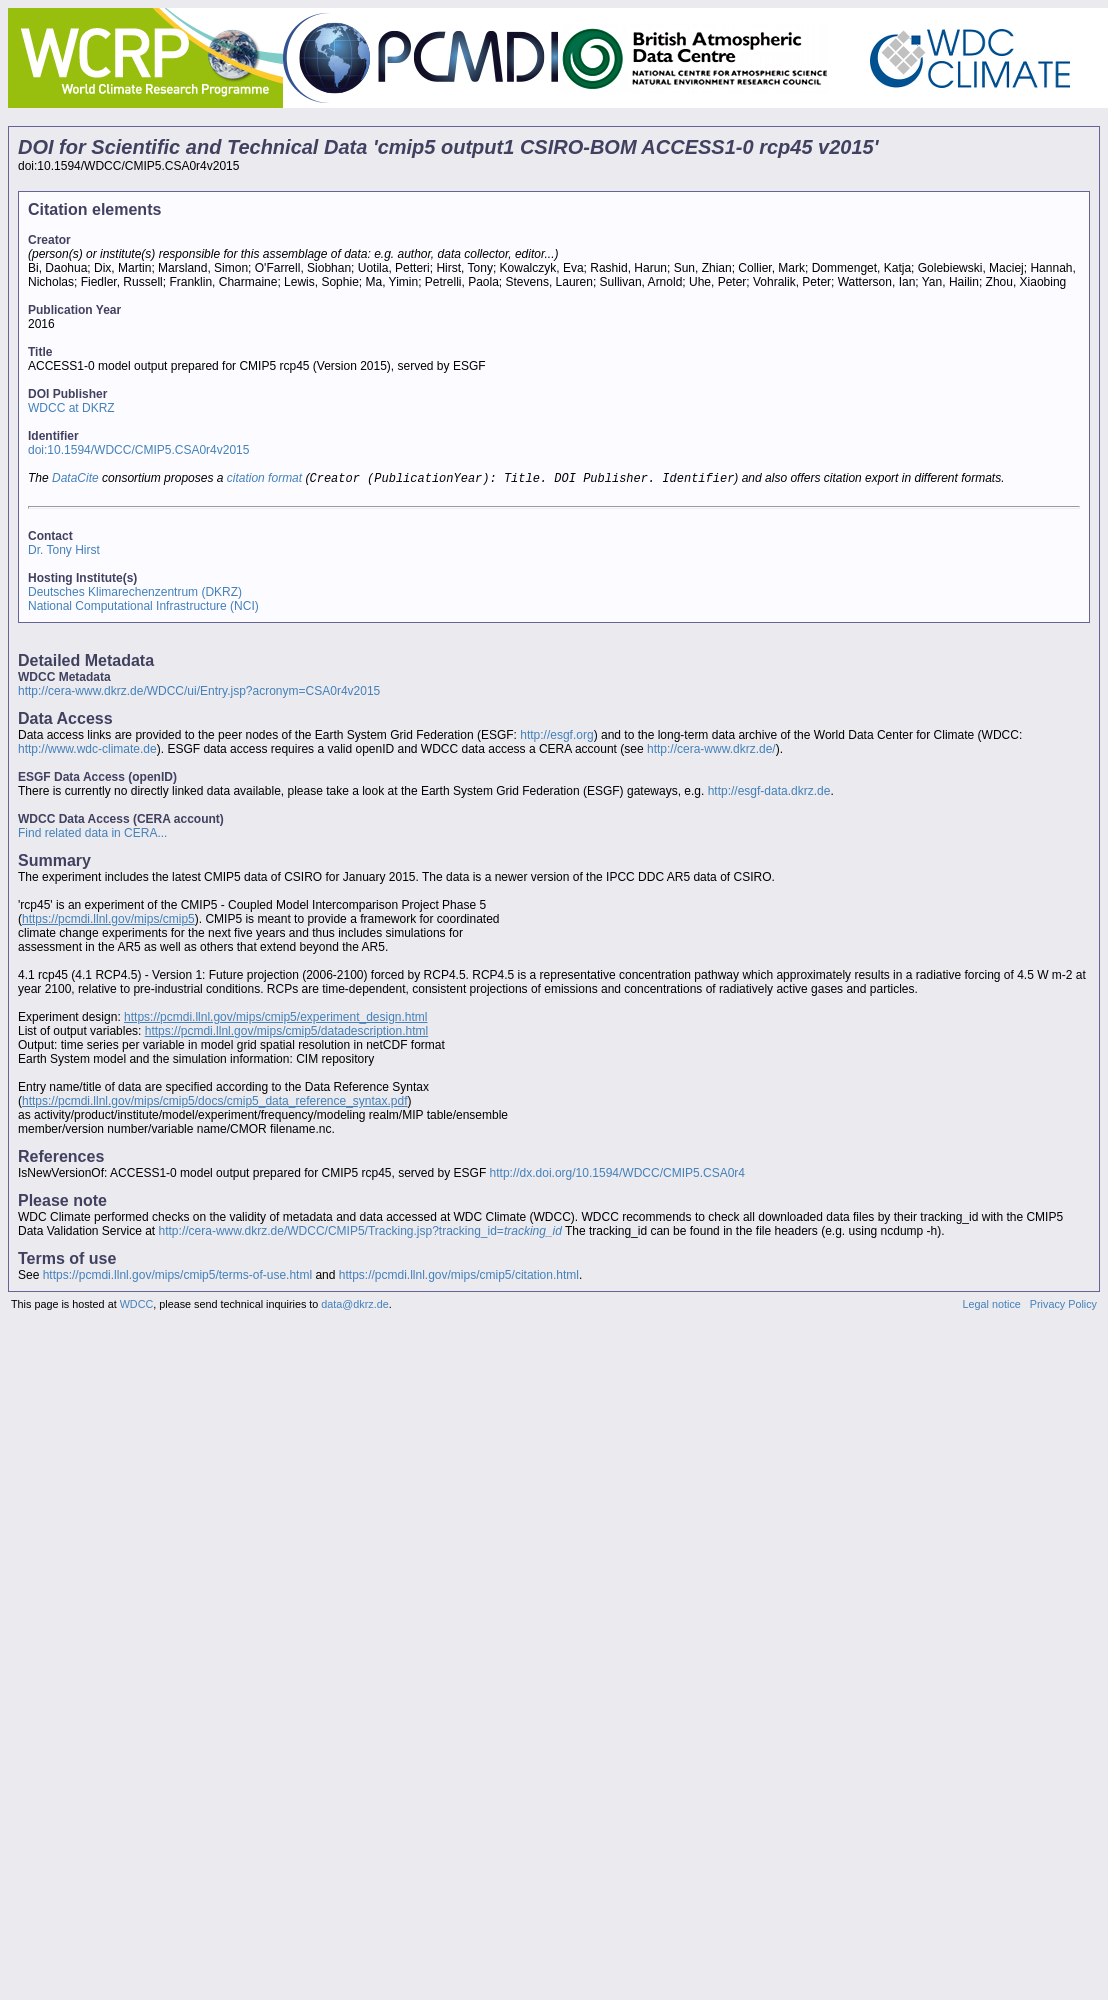 This screenshot has height=2000, width=1108. What do you see at coordinates (87, 751) in the screenshot?
I see `http://www.wdc-climate.de` at bounding box center [87, 751].